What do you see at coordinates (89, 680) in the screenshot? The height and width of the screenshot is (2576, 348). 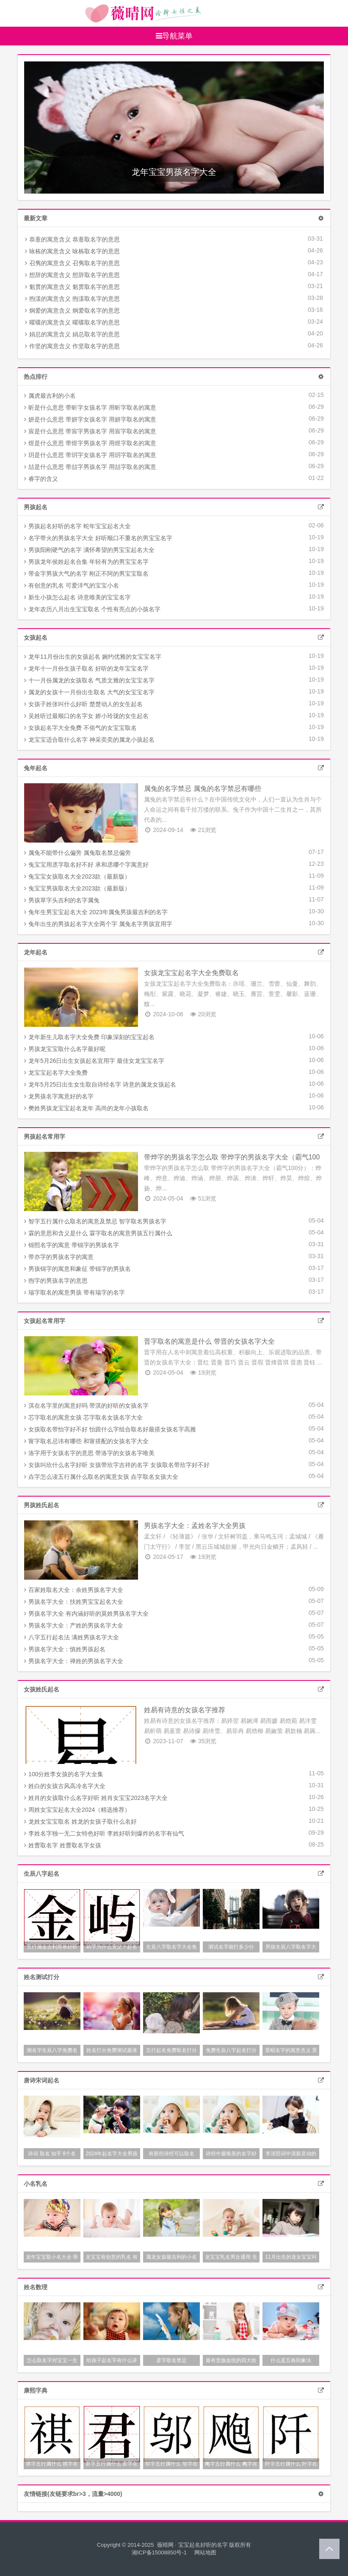 I see `十一月份属龙的女孩取名 气质文雅的女宝宝名字` at bounding box center [89, 680].